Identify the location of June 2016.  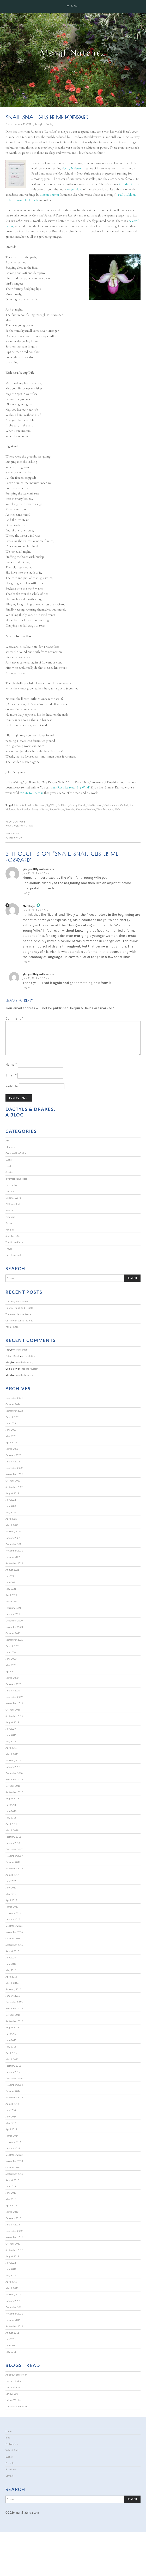
(10, 1963).